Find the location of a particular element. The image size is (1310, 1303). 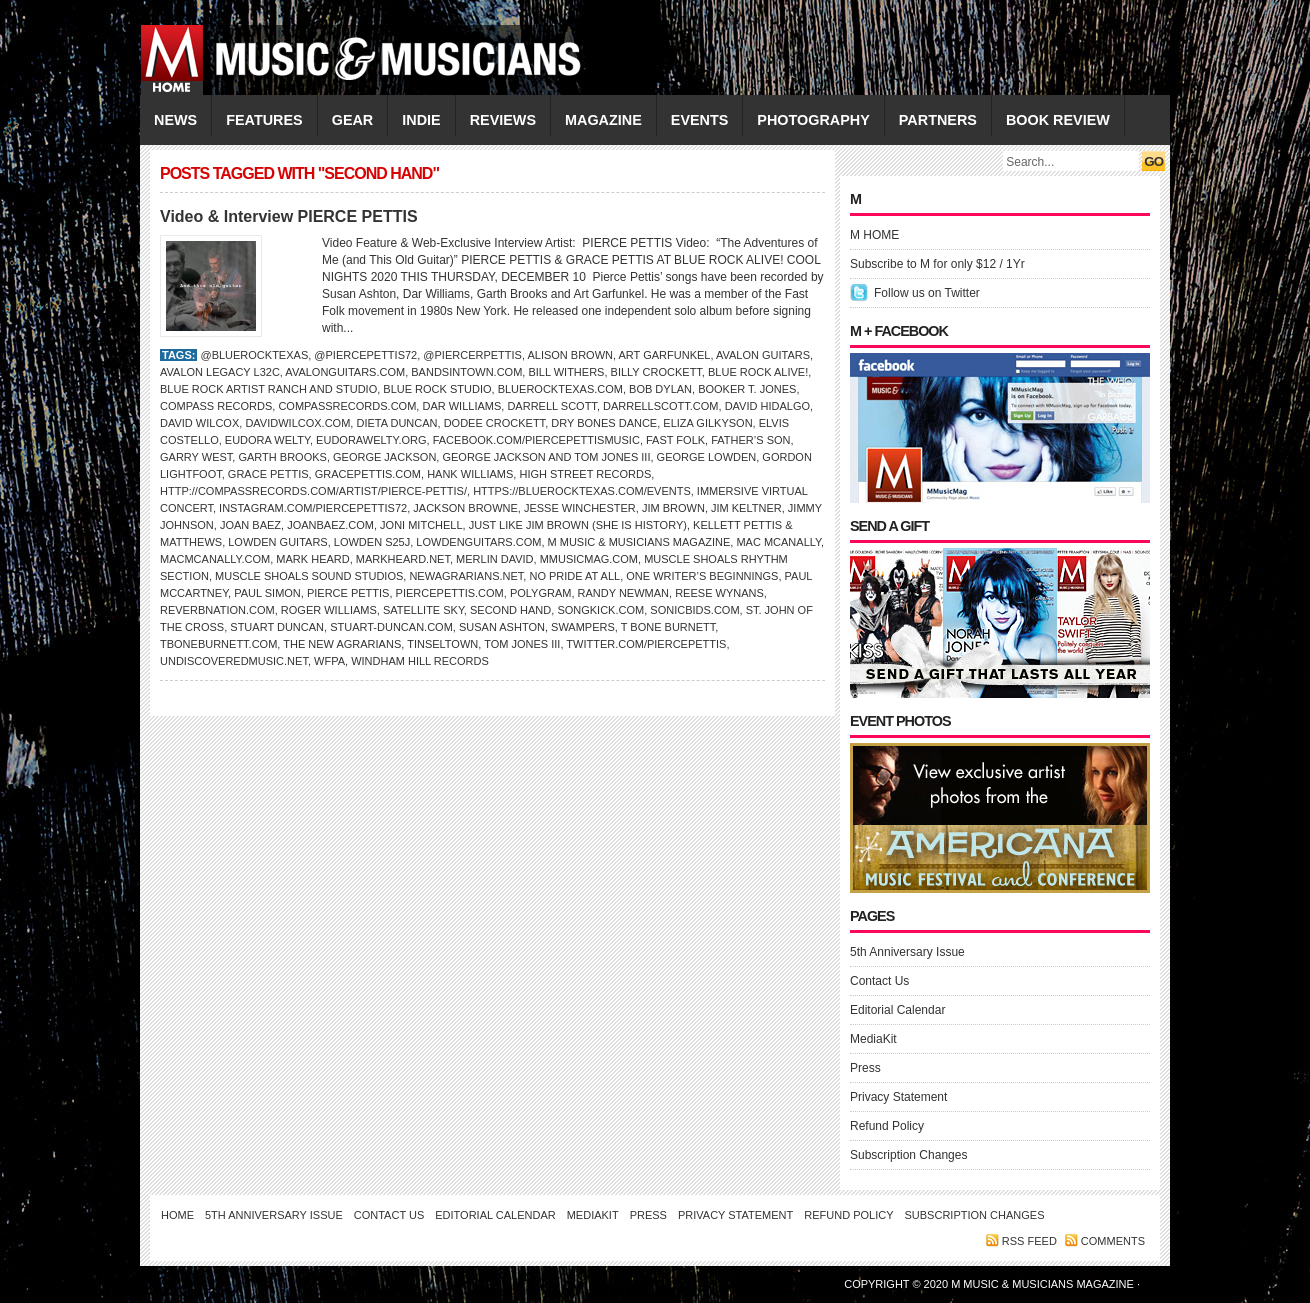

Eliza Gilkyson is located at coordinates (707, 423).